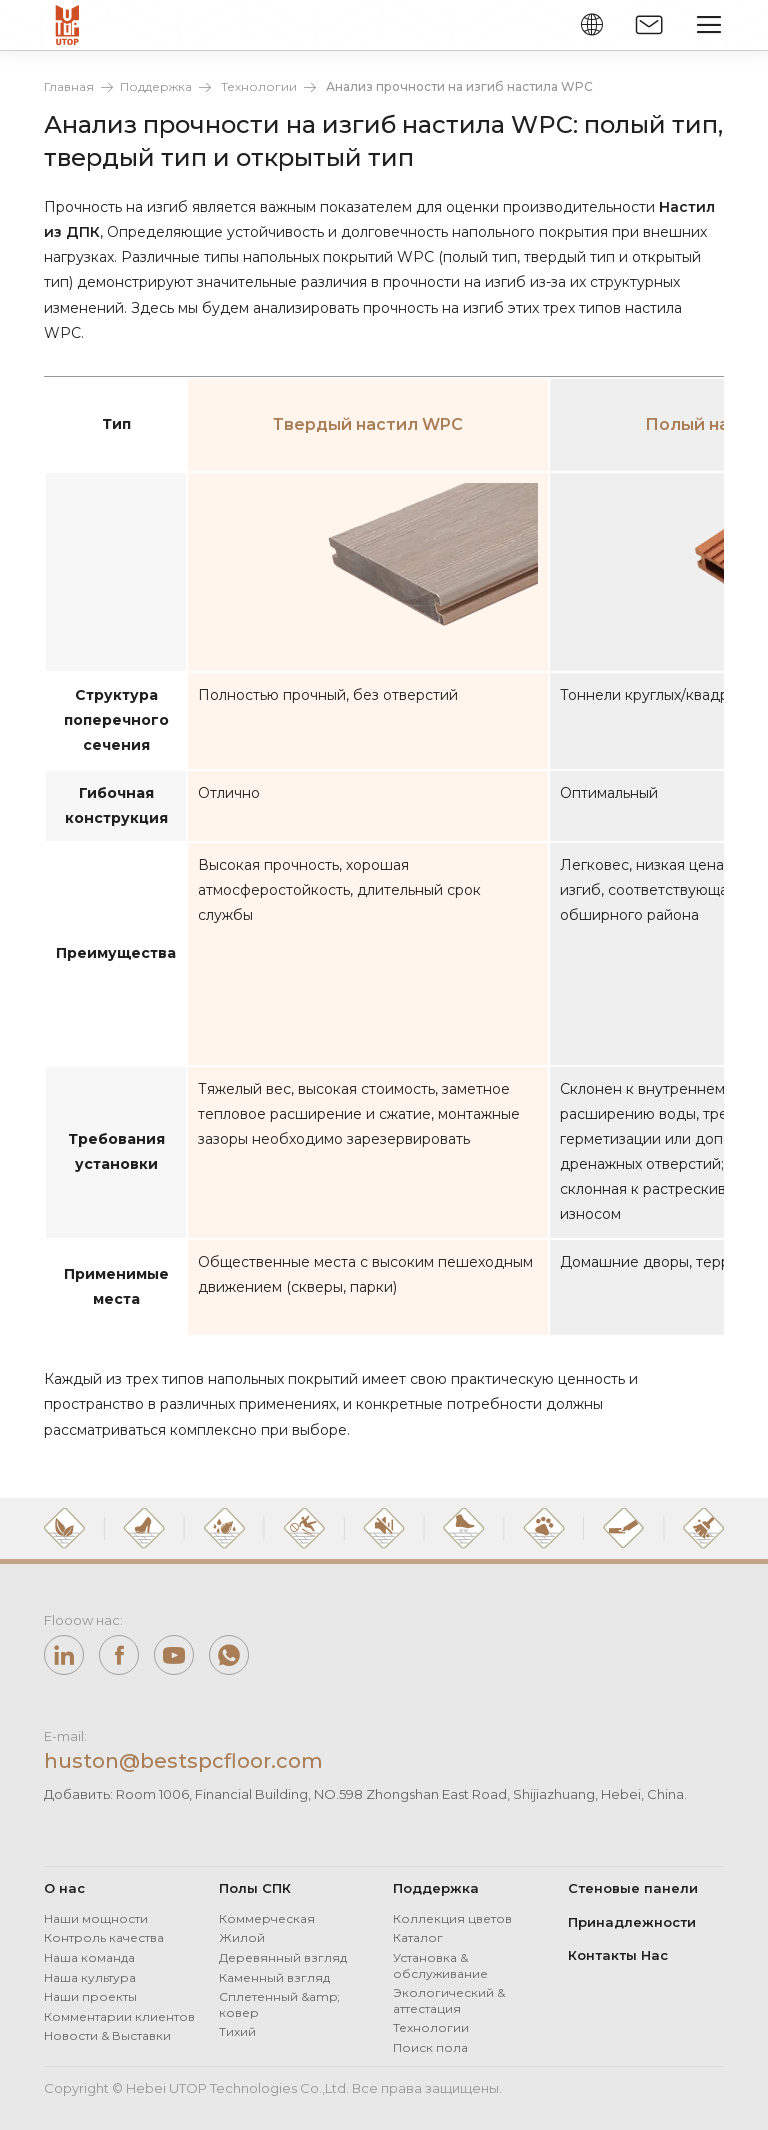 The image size is (768, 2130). What do you see at coordinates (107, 2035) in the screenshot?
I see `Новости & Выставки` at bounding box center [107, 2035].